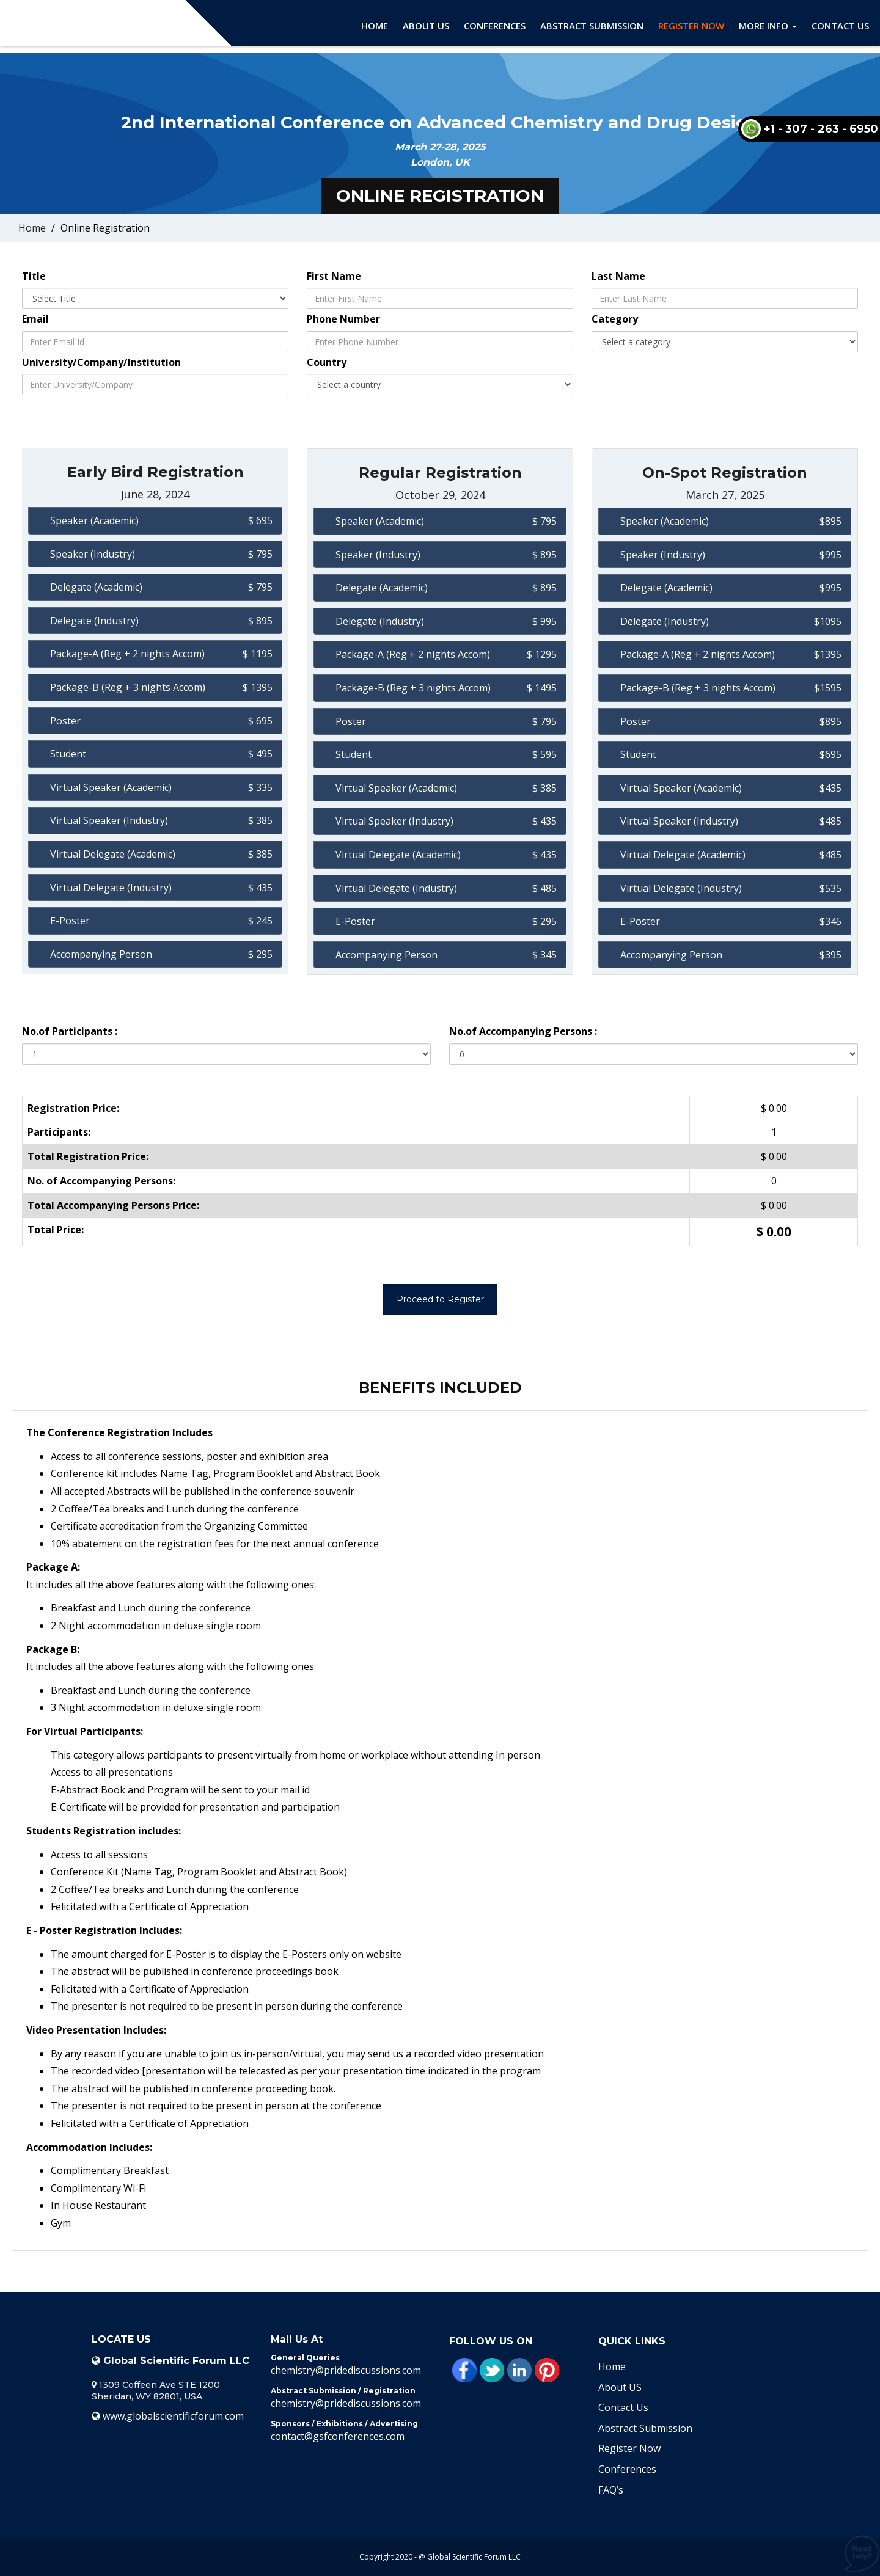 This screenshot has height=2576, width=880. What do you see at coordinates (101, 362) in the screenshot?
I see `University/Company/Institution` at bounding box center [101, 362].